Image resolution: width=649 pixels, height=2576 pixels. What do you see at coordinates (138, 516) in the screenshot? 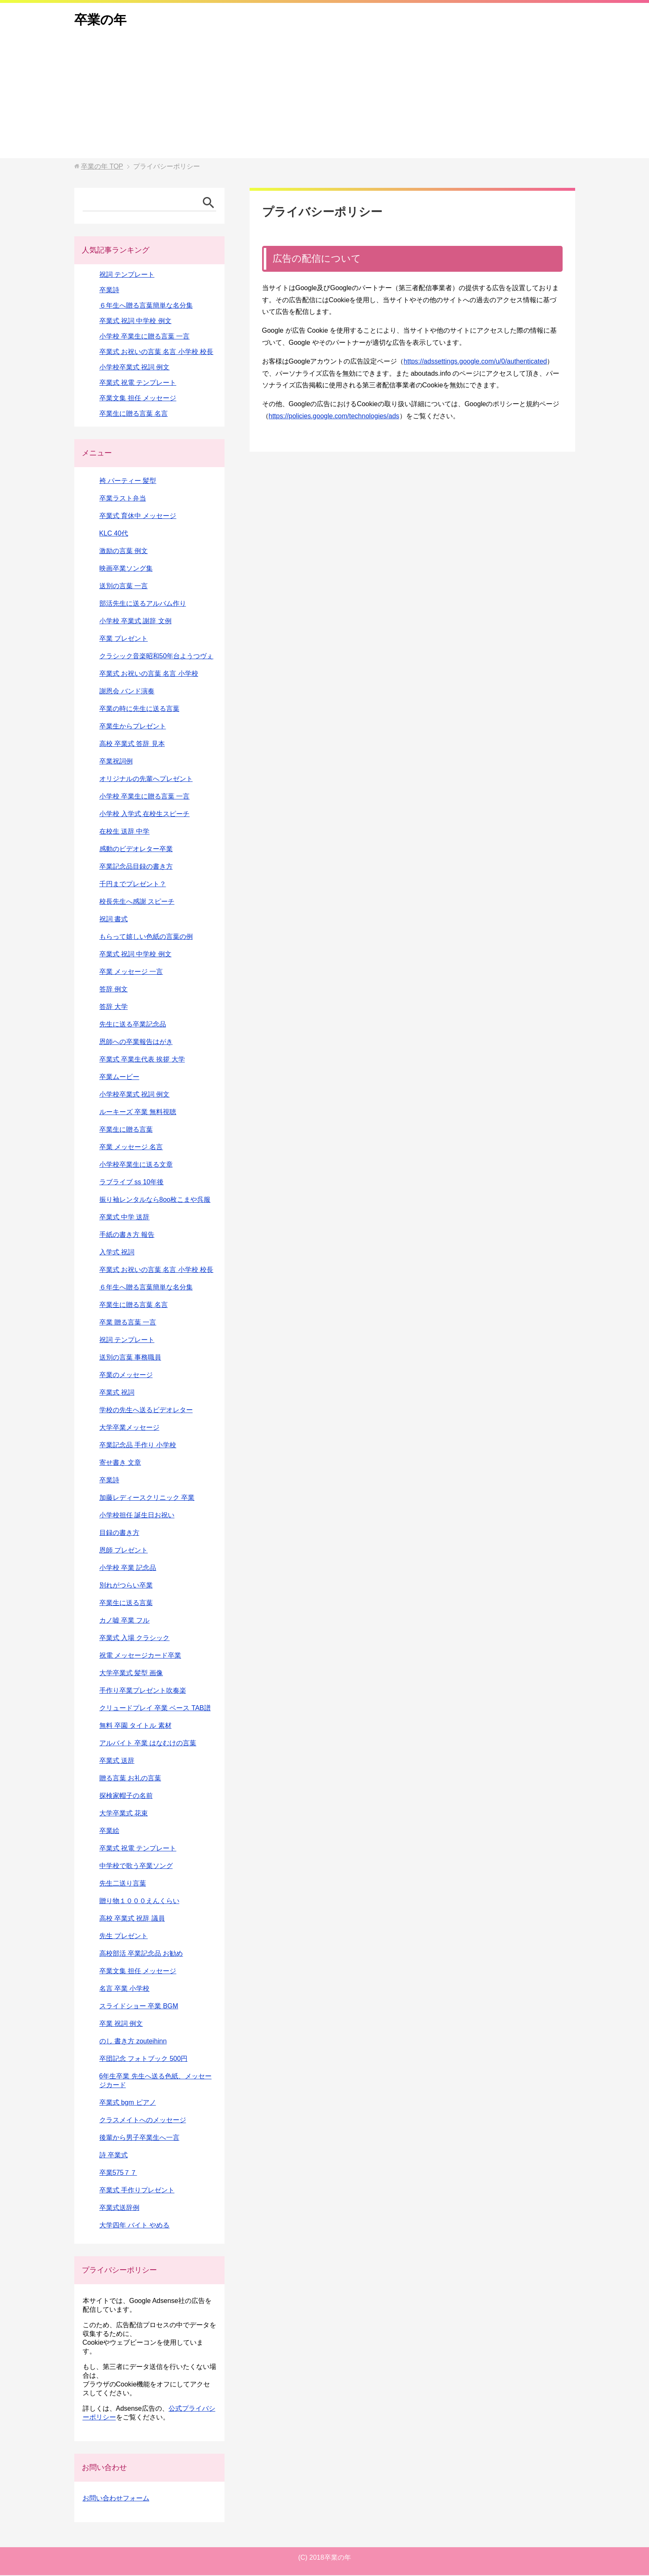
I see `卒業式 育休中 メッセージ` at bounding box center [138, 516].